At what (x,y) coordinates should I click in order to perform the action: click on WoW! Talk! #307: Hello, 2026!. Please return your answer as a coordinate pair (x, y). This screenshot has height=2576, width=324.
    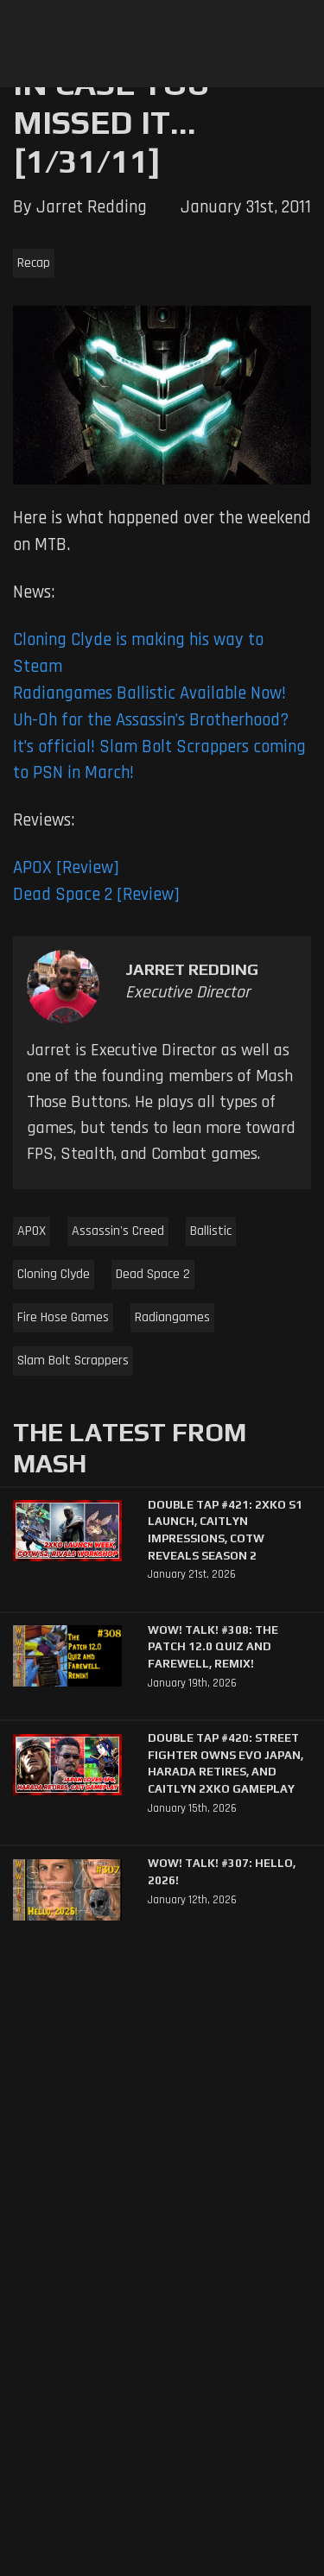
    Looking at the image, I should click on (221, 1872).